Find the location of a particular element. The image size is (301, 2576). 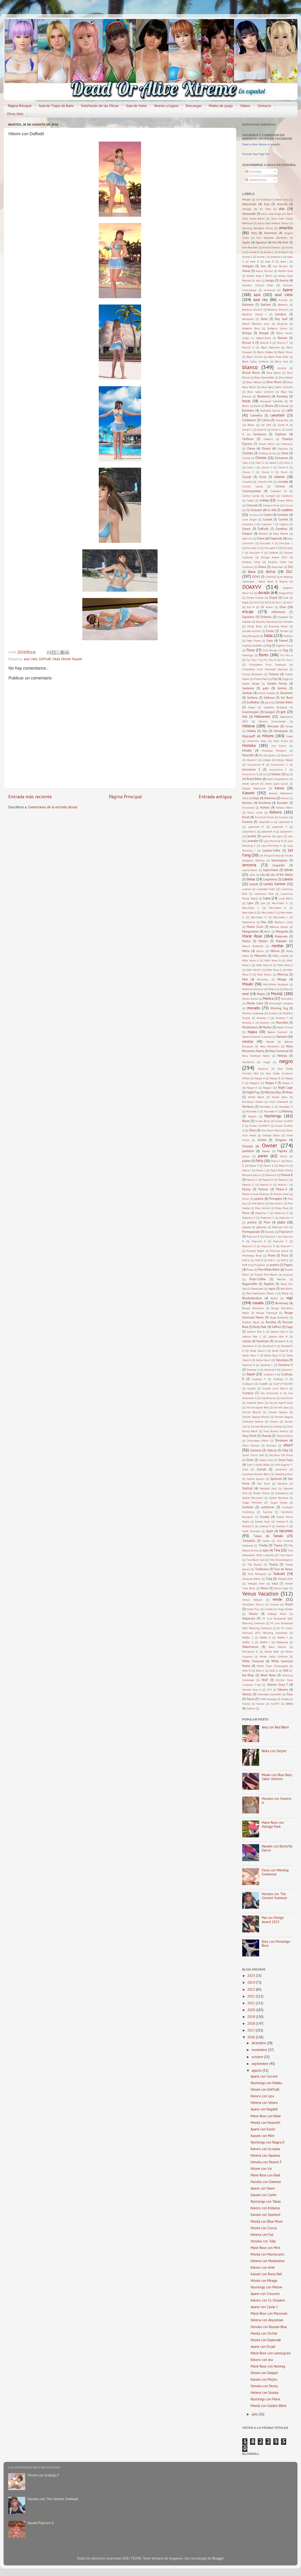

Innocence G is located at coordinates (250, 774).